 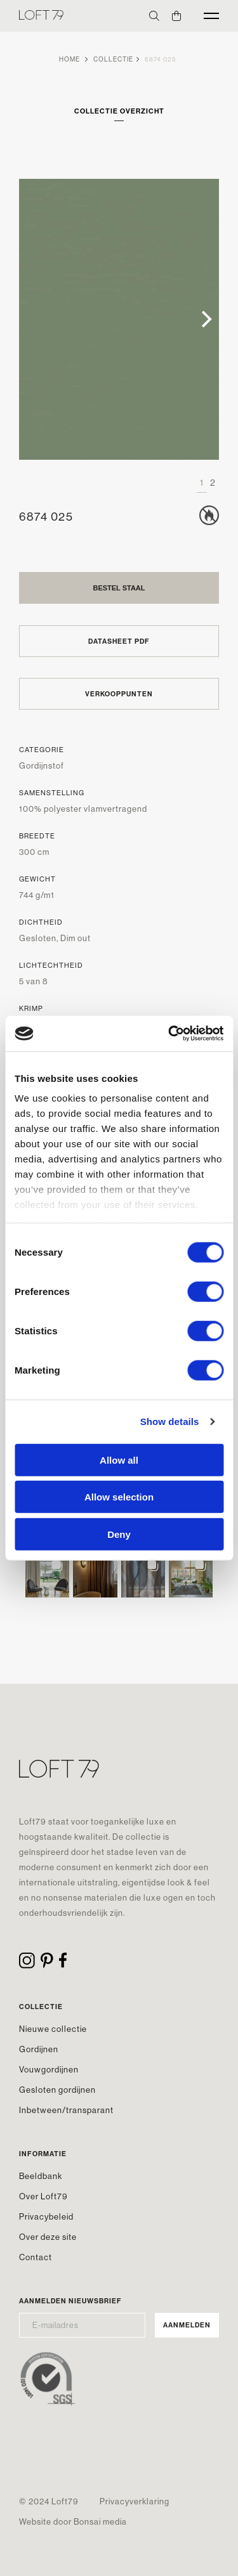 I want to click on [Cookiebot by Usercentrics - opens in a new window], so click(x=169, y=1033).